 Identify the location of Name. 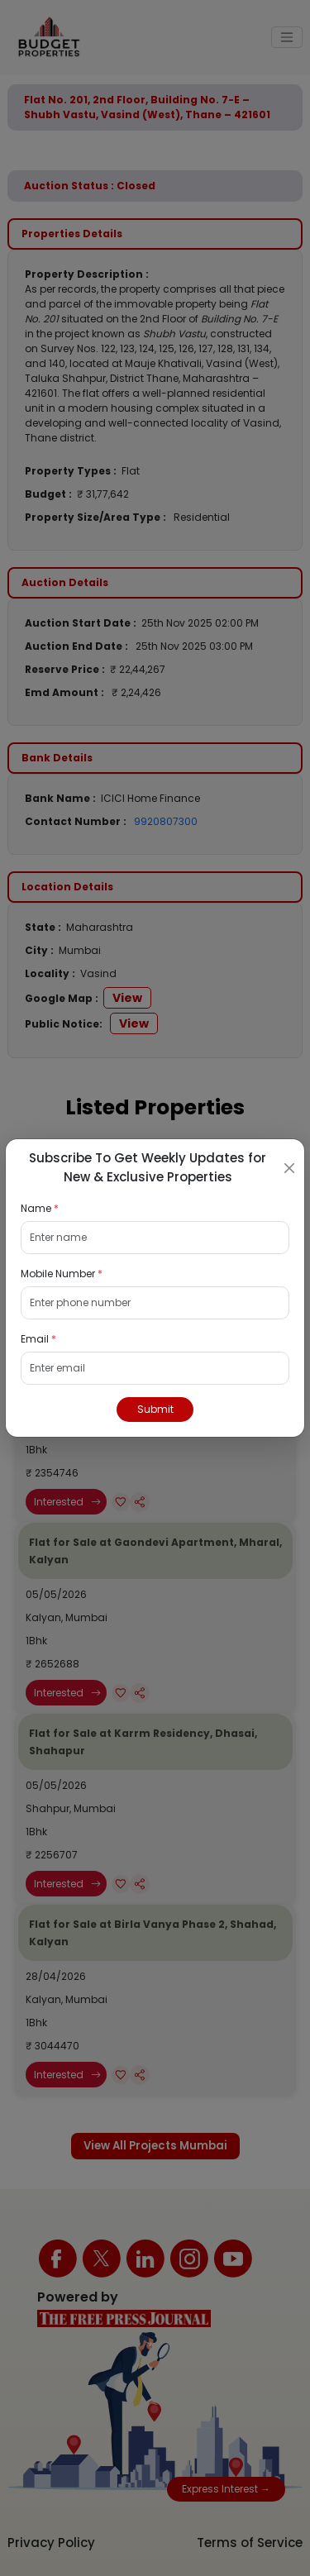
(40, 1208).